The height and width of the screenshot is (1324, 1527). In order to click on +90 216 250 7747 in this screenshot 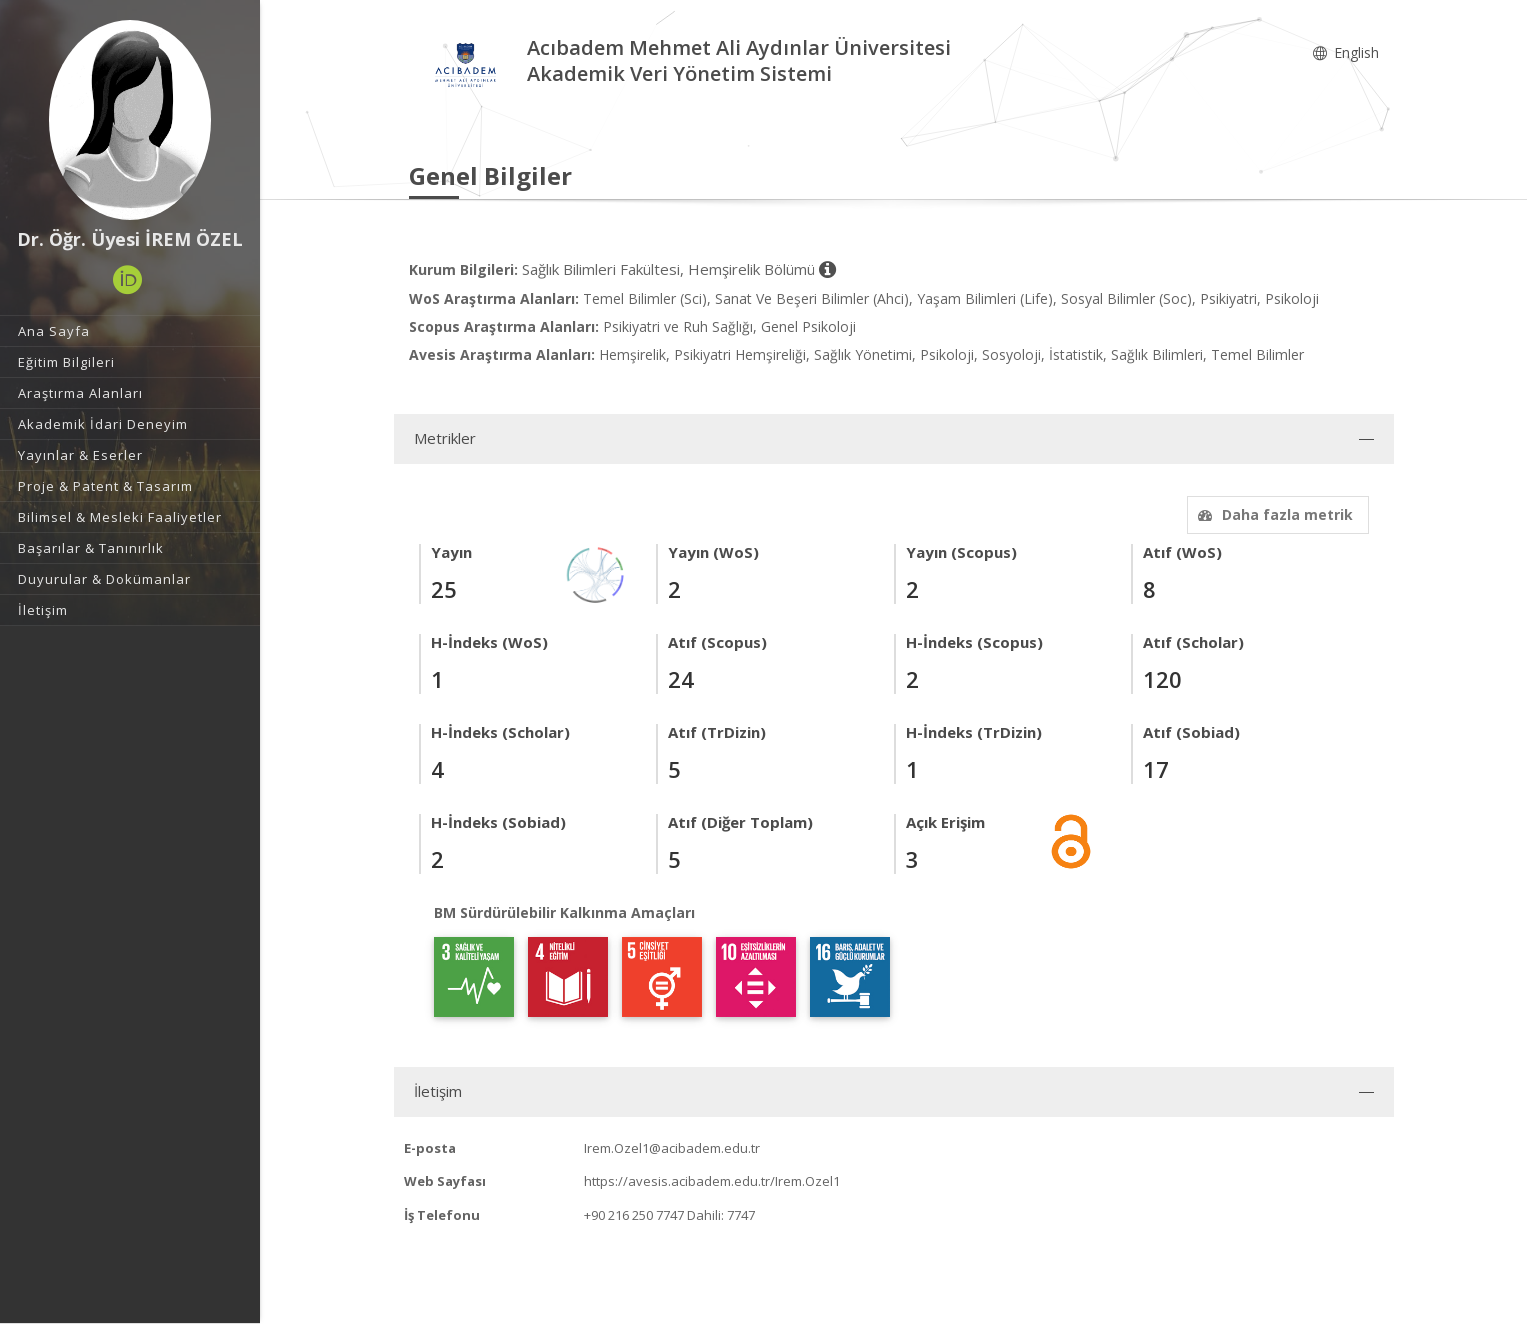, I will do `click(634, 1215)`.